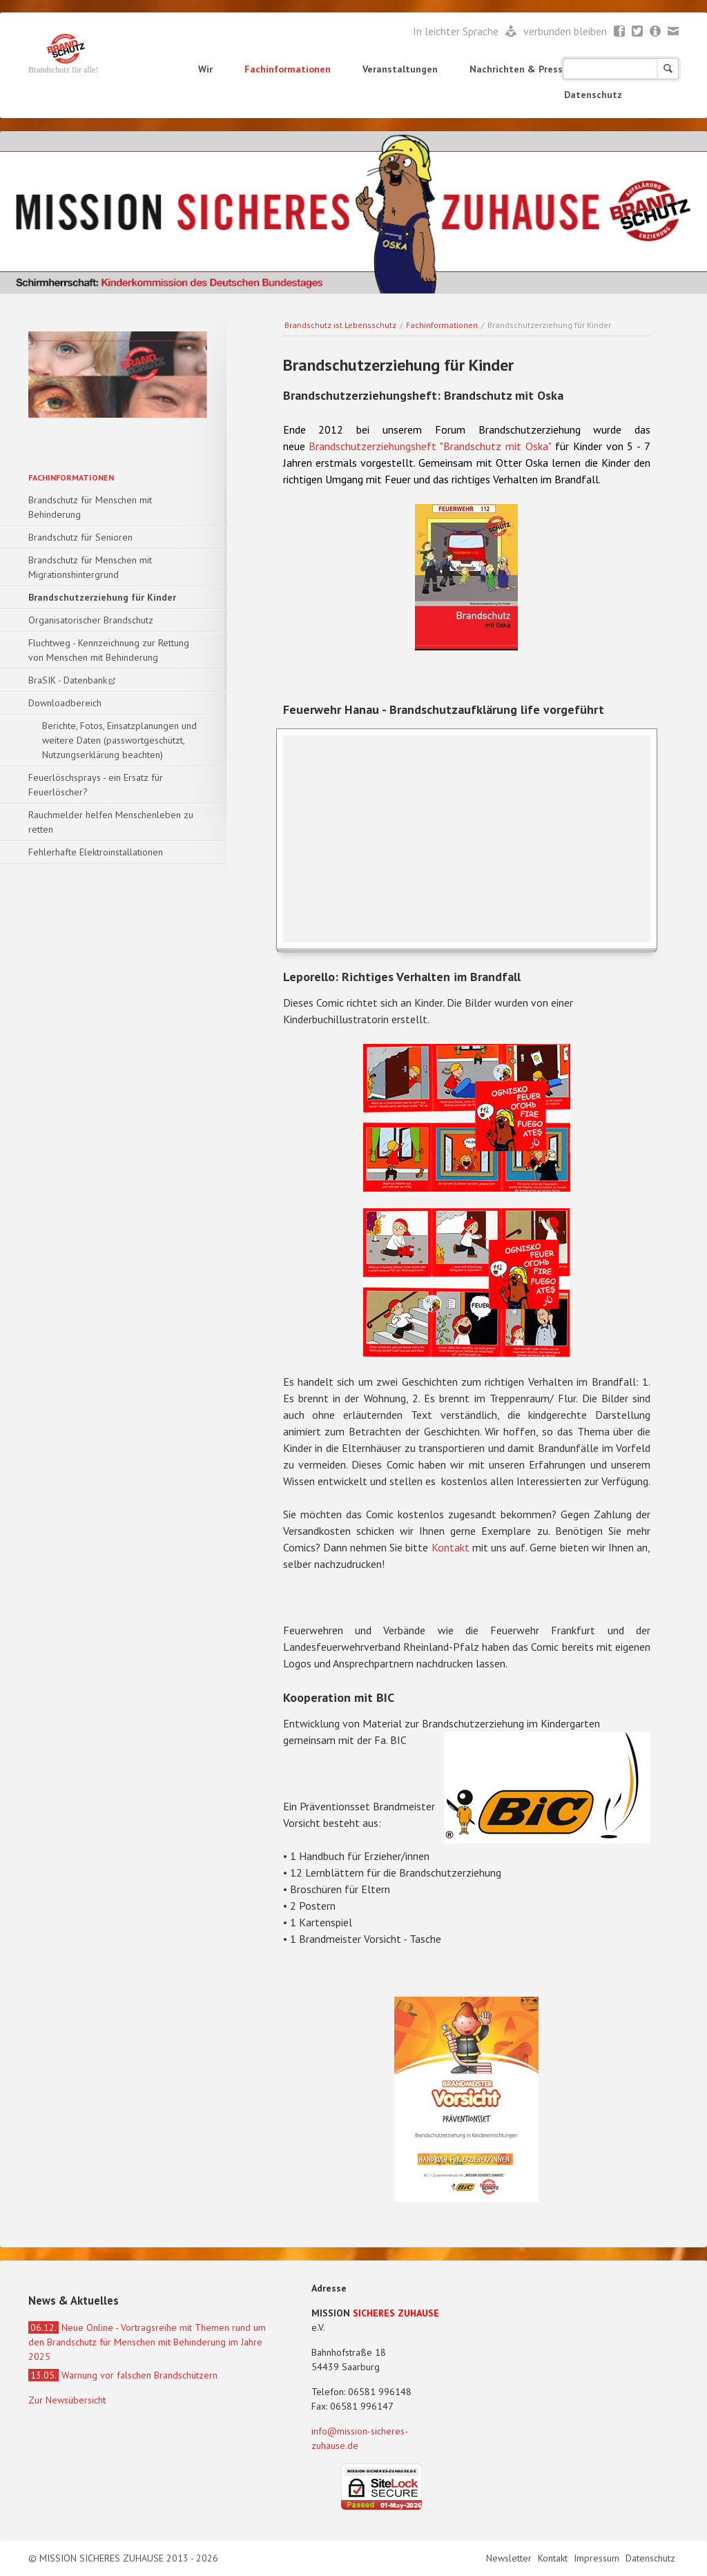 This screenshot has height=2576, width=707. What do you see at coordinates (450, 1547) in the screenshot?
I see `Kontakt` at bounding box center [450, 1547].